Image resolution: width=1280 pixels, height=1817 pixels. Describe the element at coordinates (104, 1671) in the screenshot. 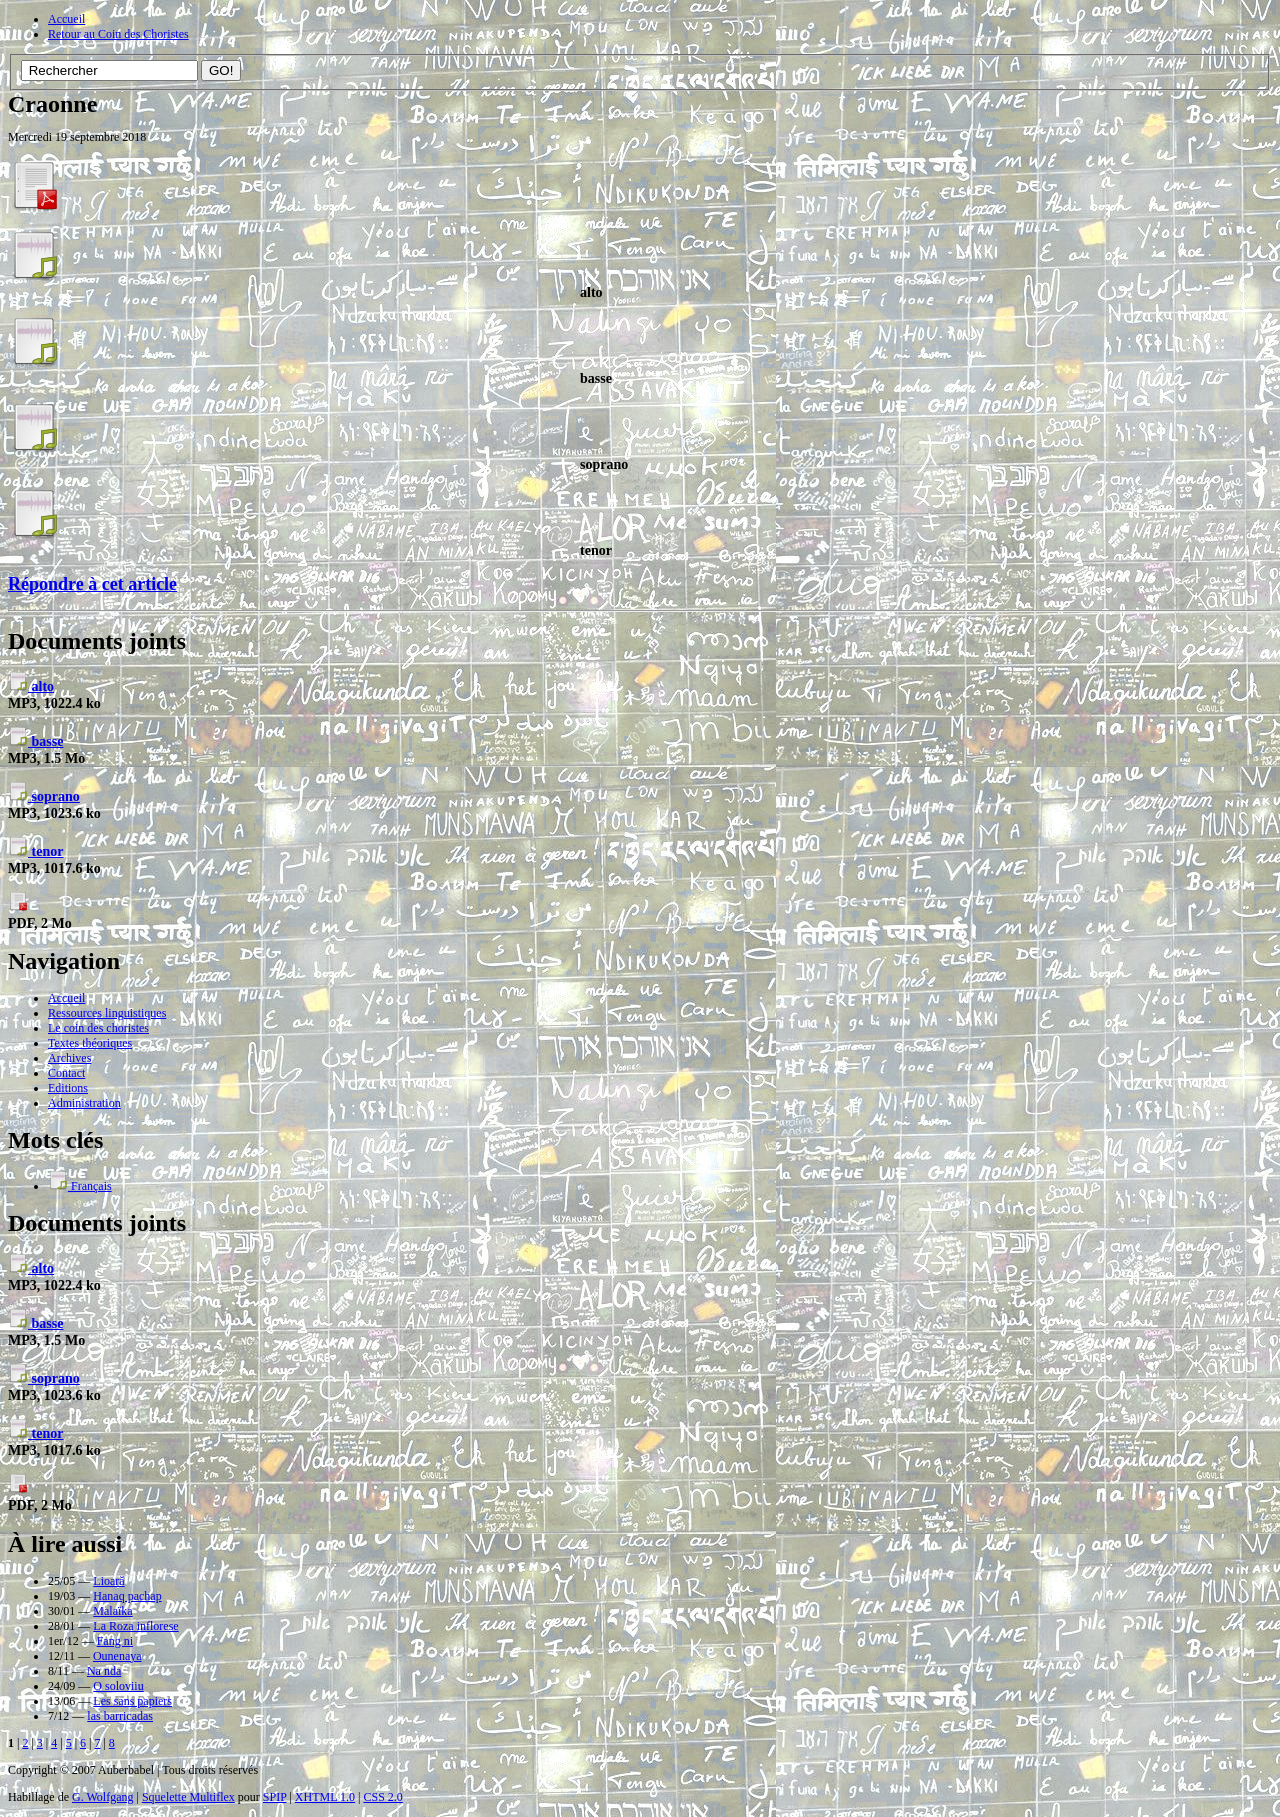

I see `Na nda` at that location.